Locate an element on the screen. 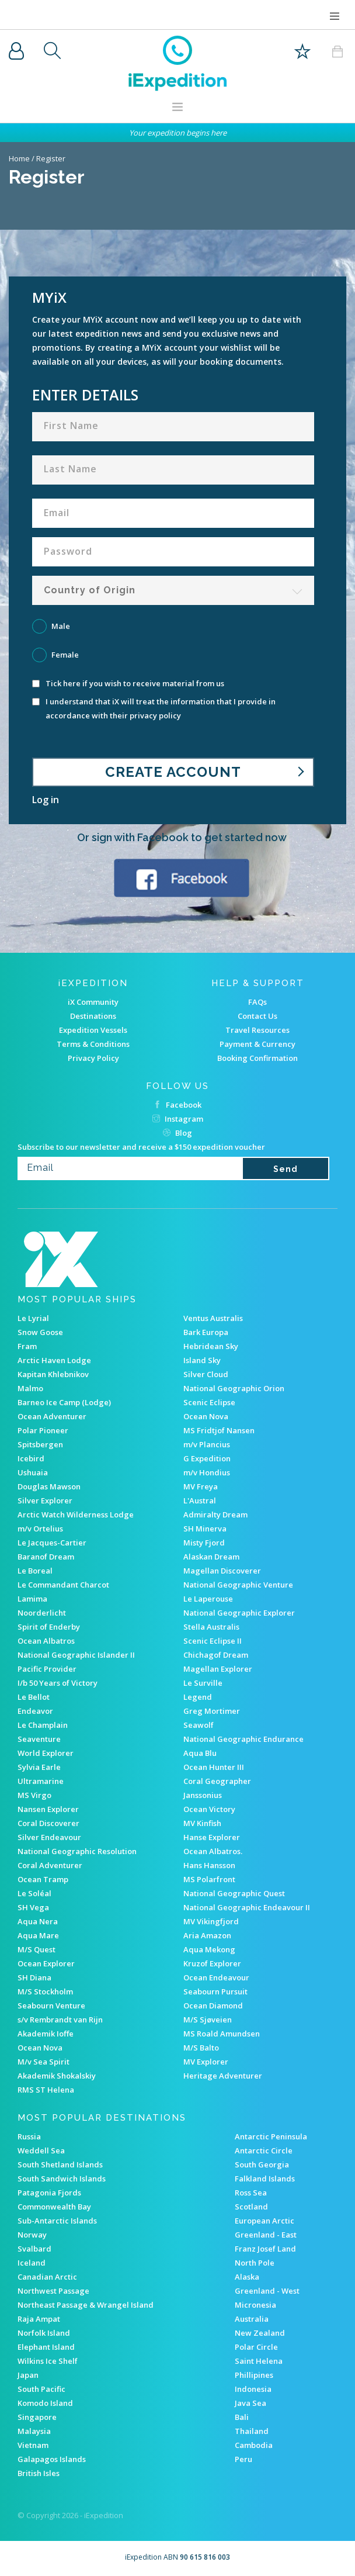  Sub-Antarctic Islands is located at coordinates (57, 2220).